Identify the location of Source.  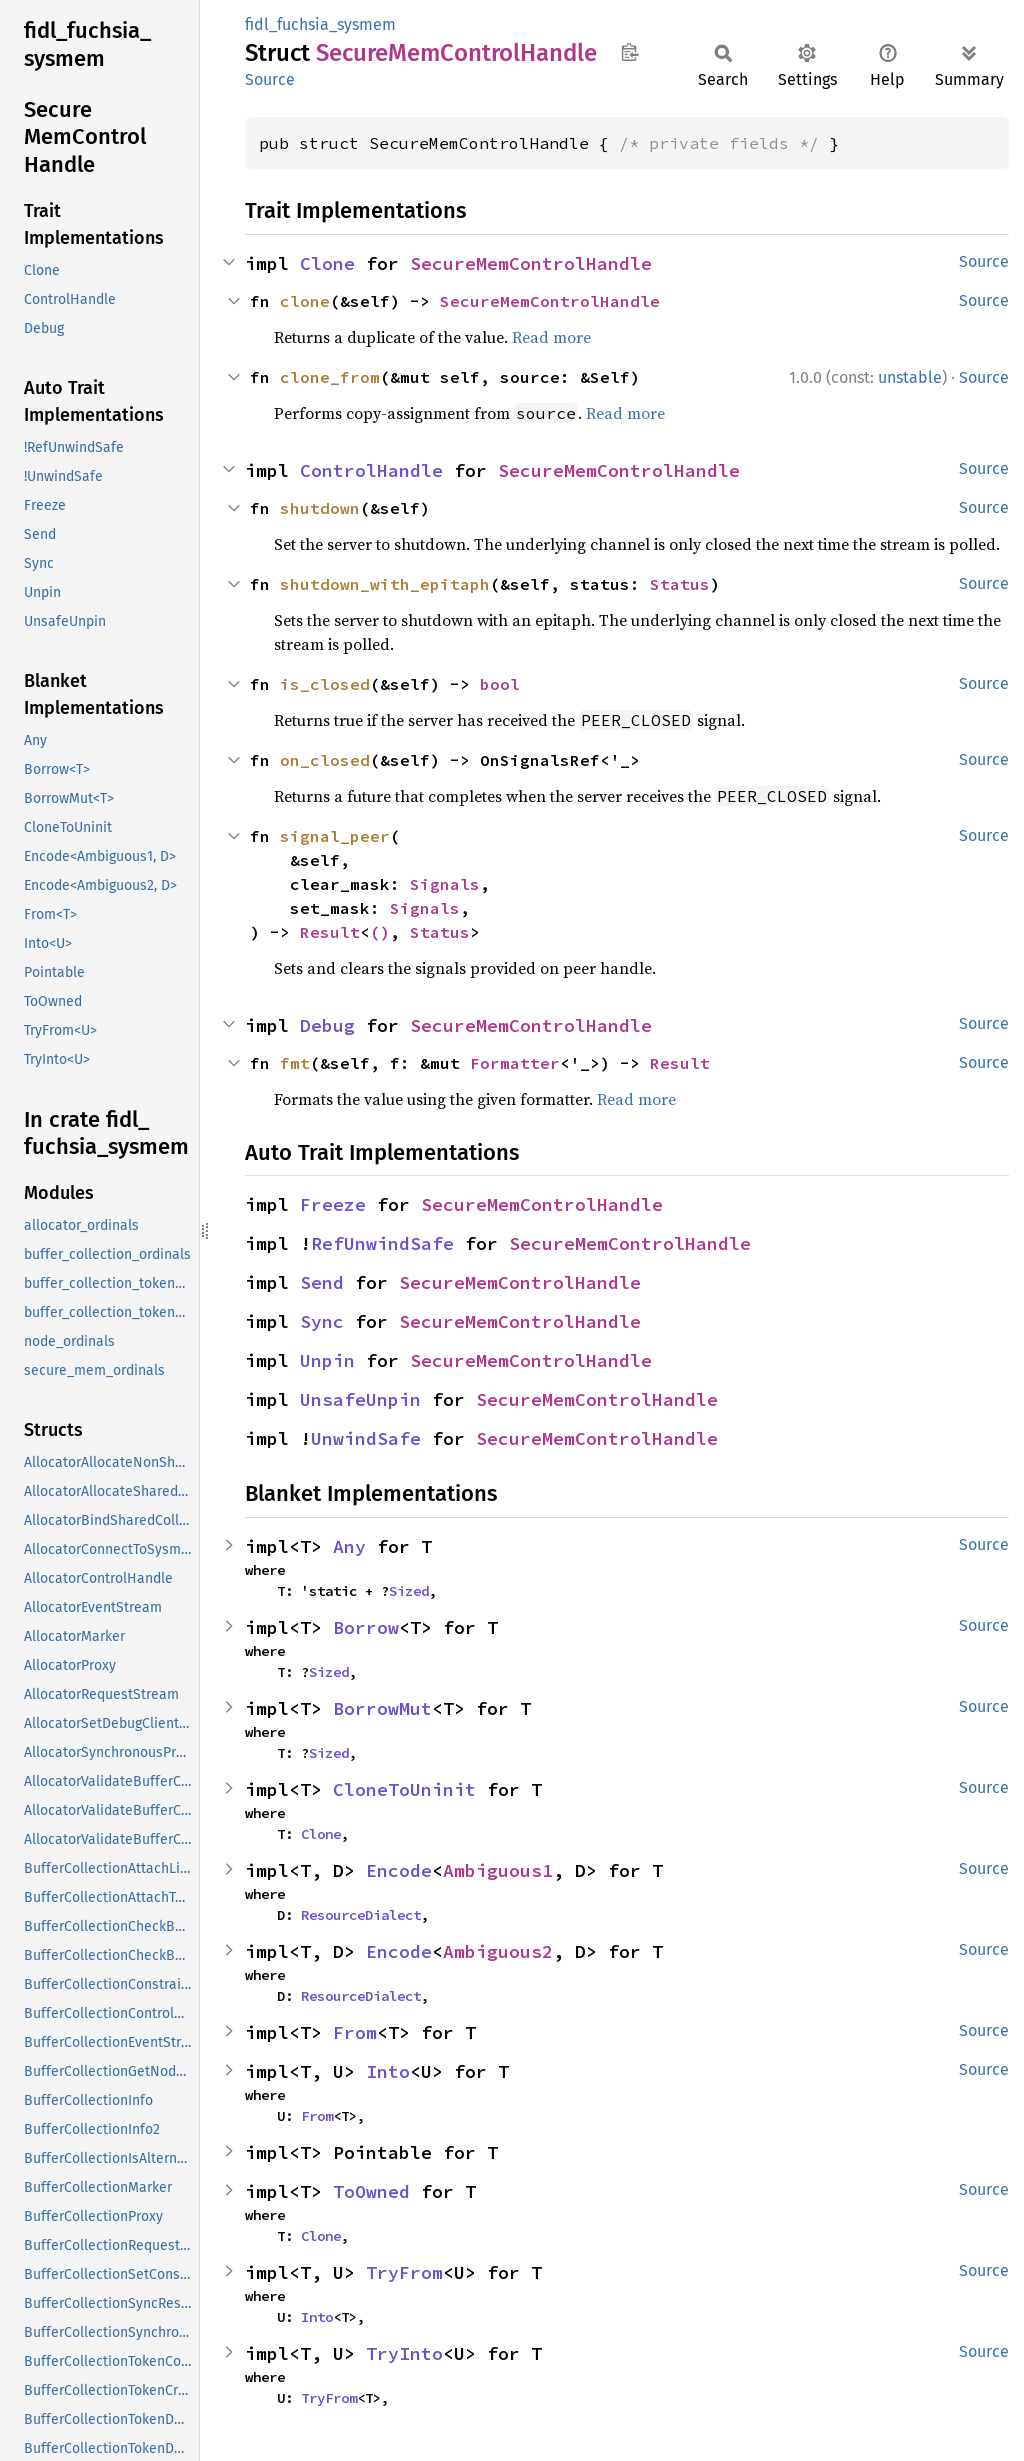
(270, 79).